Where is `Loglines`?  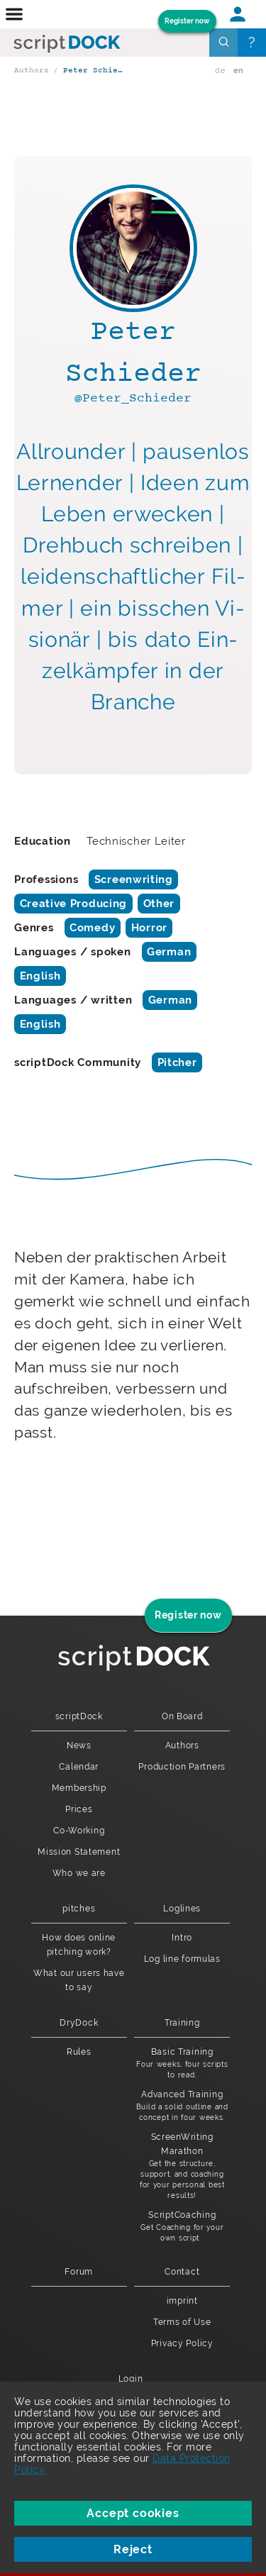 Loglines is located at coordinates (182, 1909).